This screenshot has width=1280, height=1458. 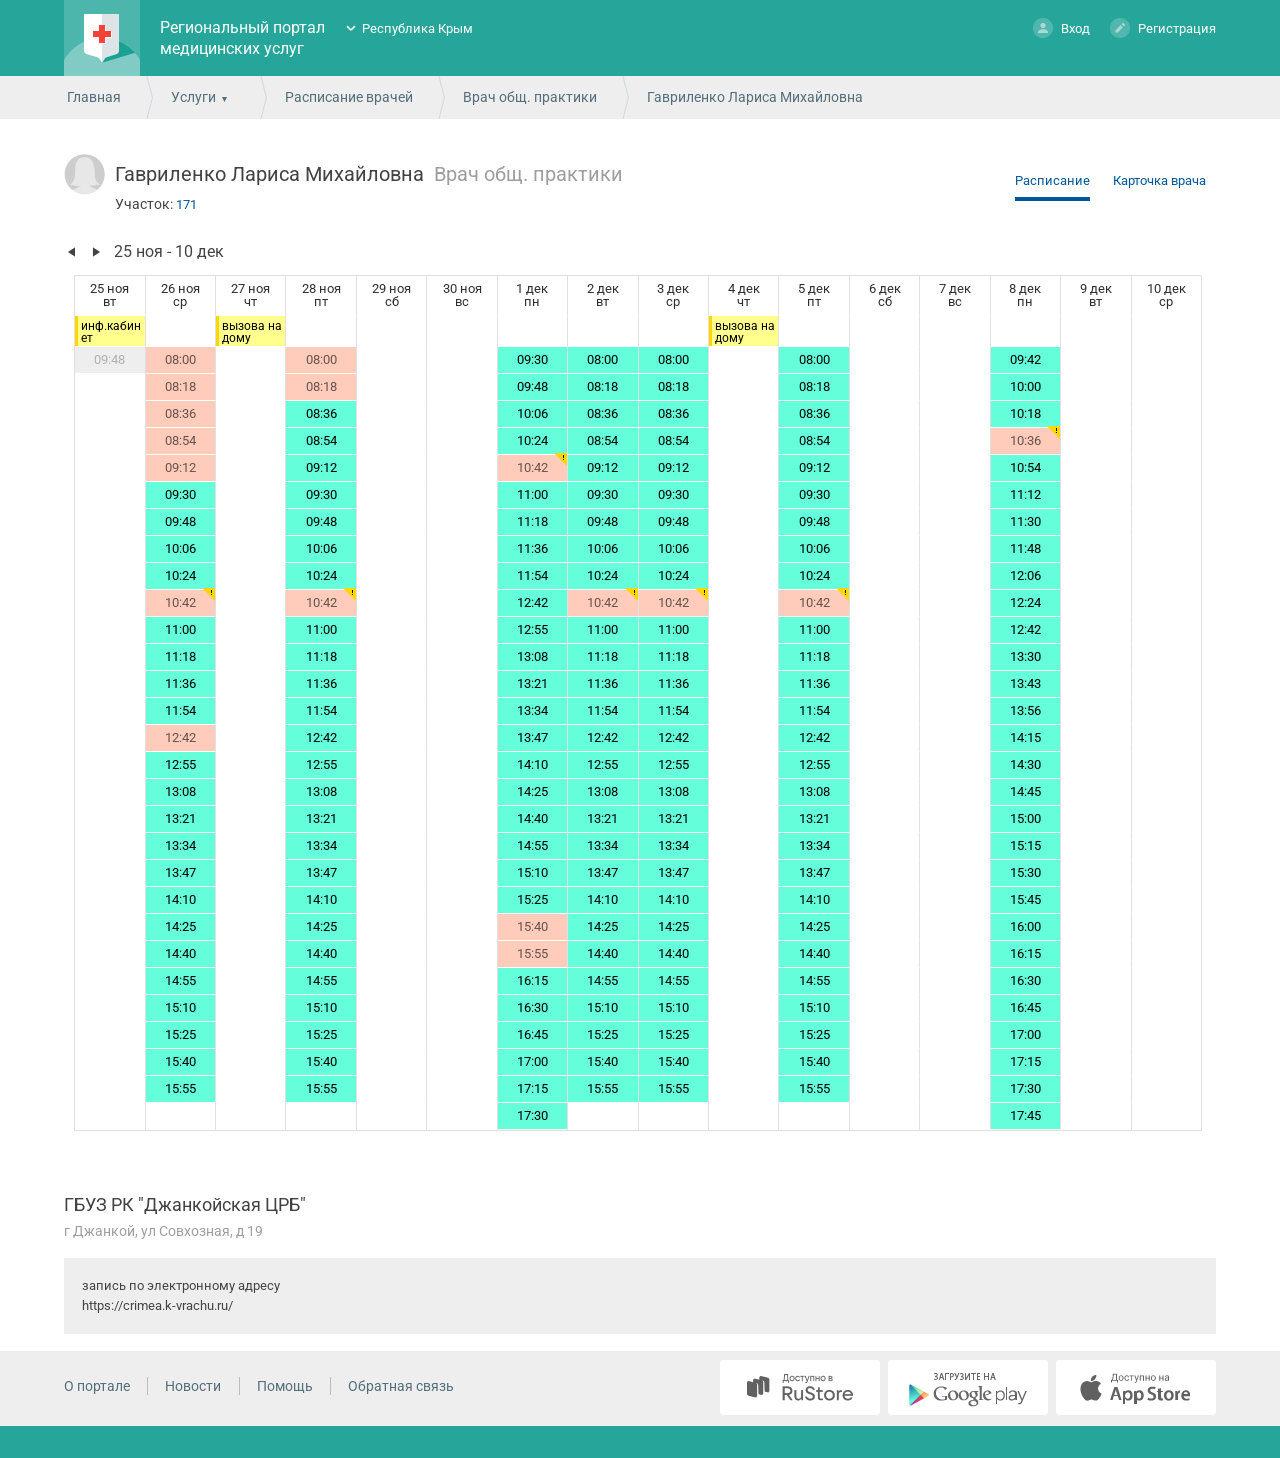 What do you see at coordinates (186, 204) in the screenshot?
I see `171` at bounding box center [186, 204].